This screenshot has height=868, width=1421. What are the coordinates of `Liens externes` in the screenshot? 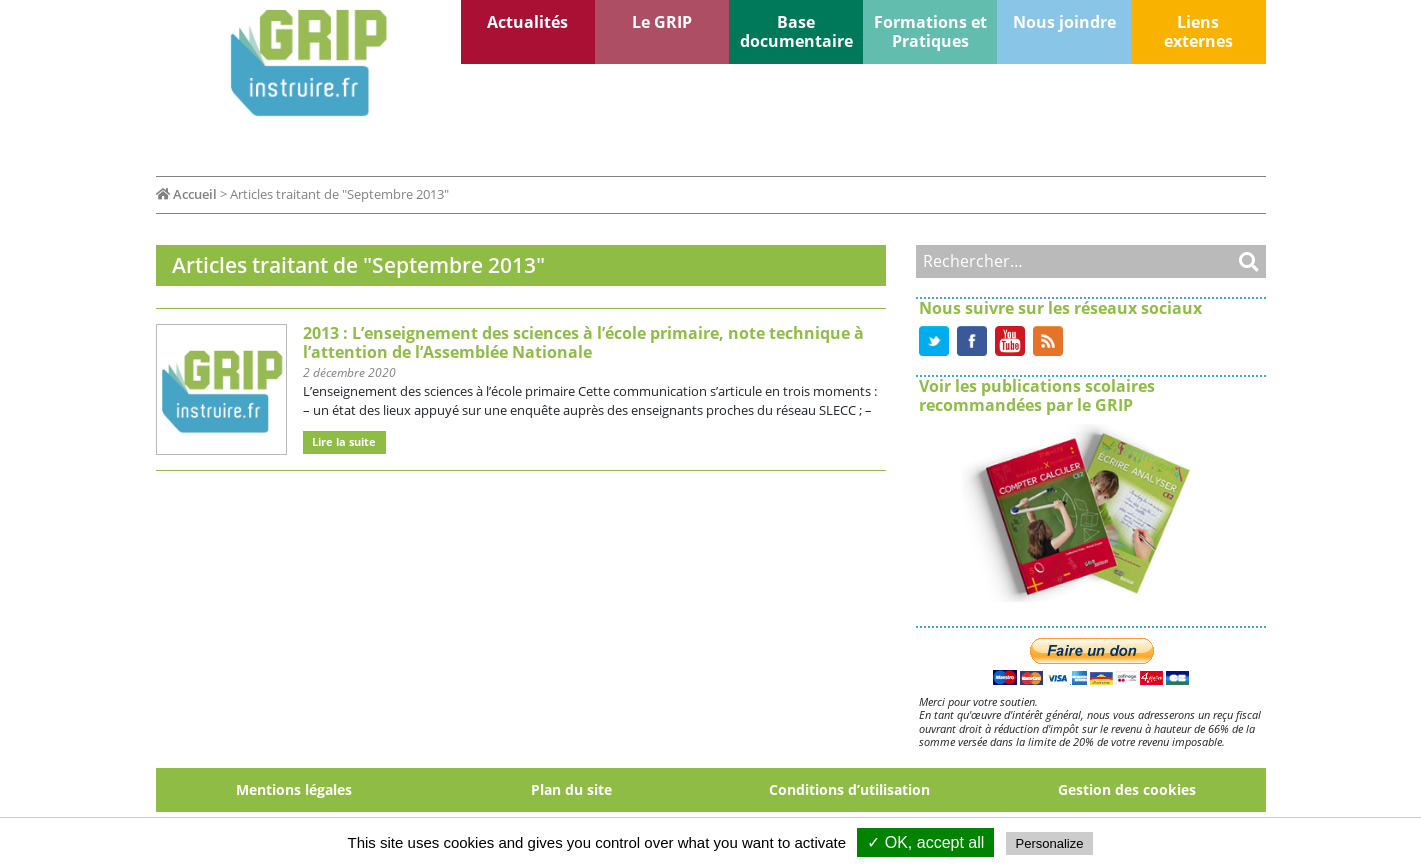 It's located at (1198, 31).